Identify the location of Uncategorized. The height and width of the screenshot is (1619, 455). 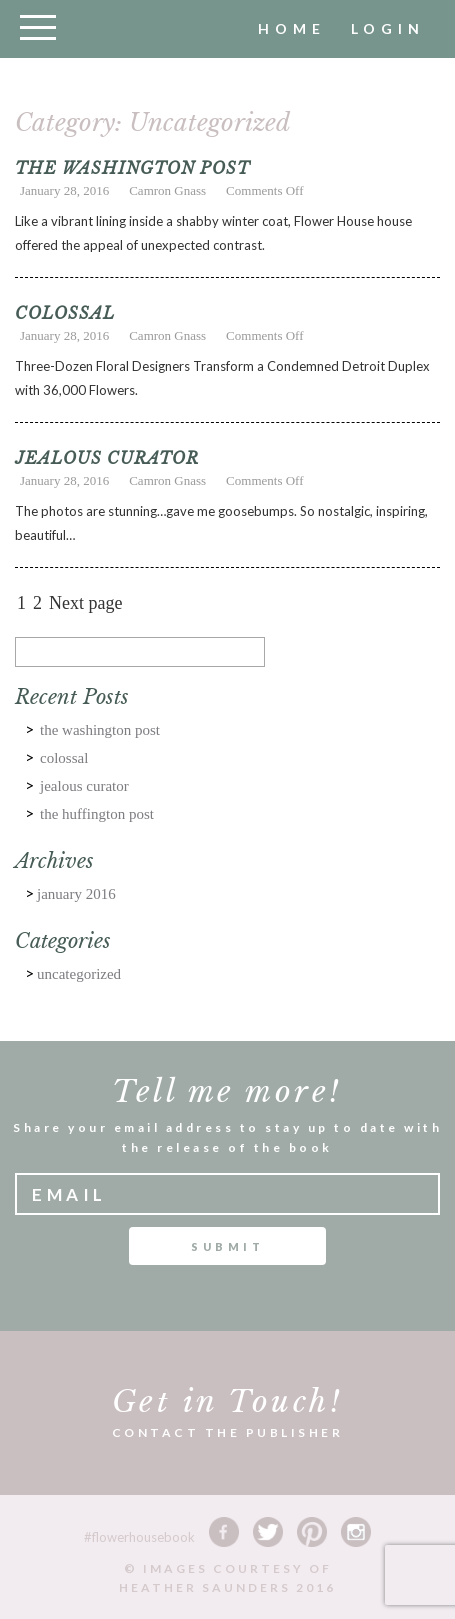
(79, 974).